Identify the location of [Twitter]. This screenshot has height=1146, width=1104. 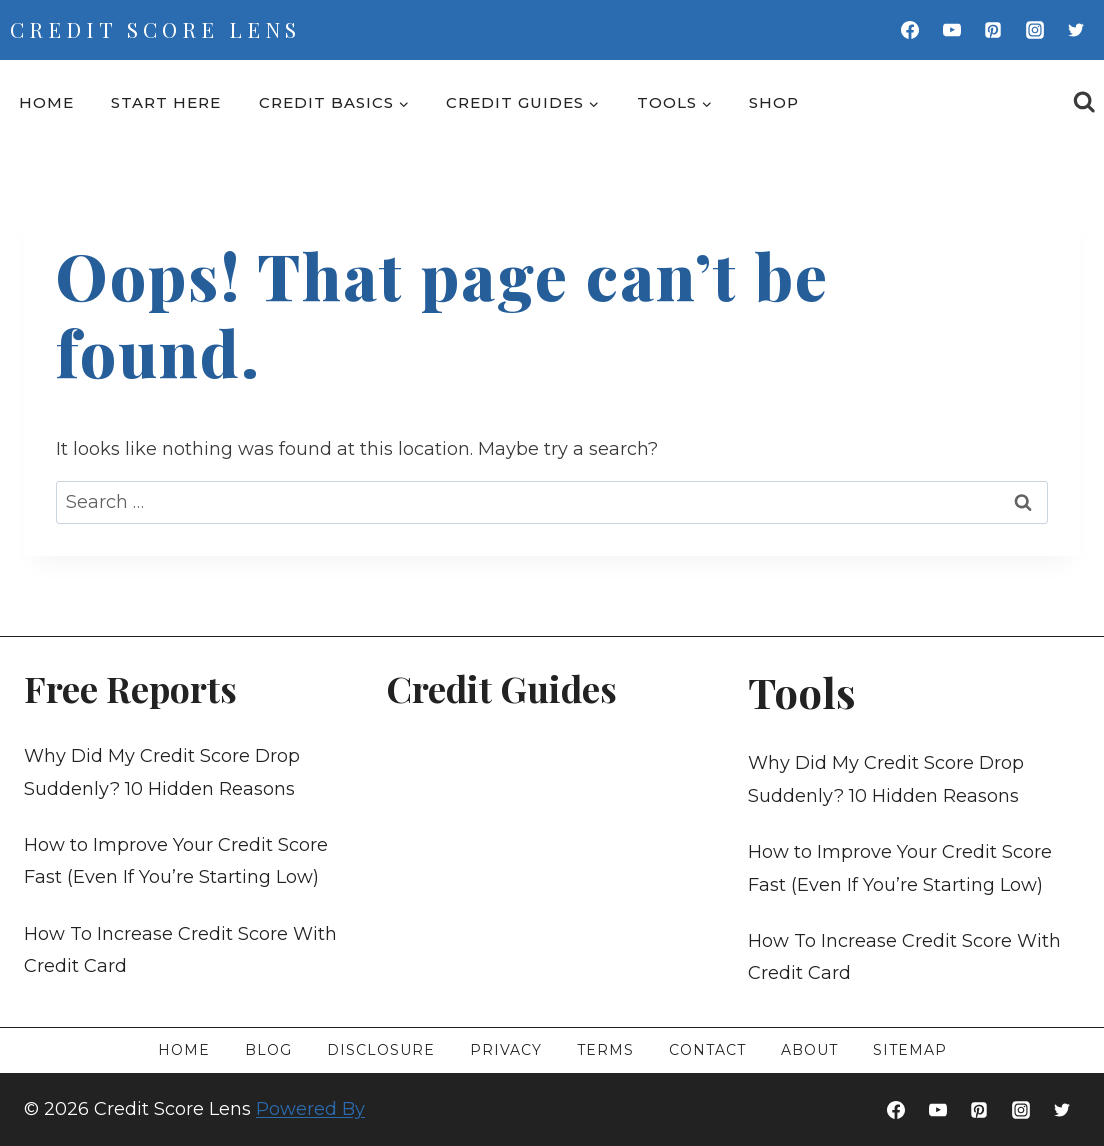
(1076, 30).